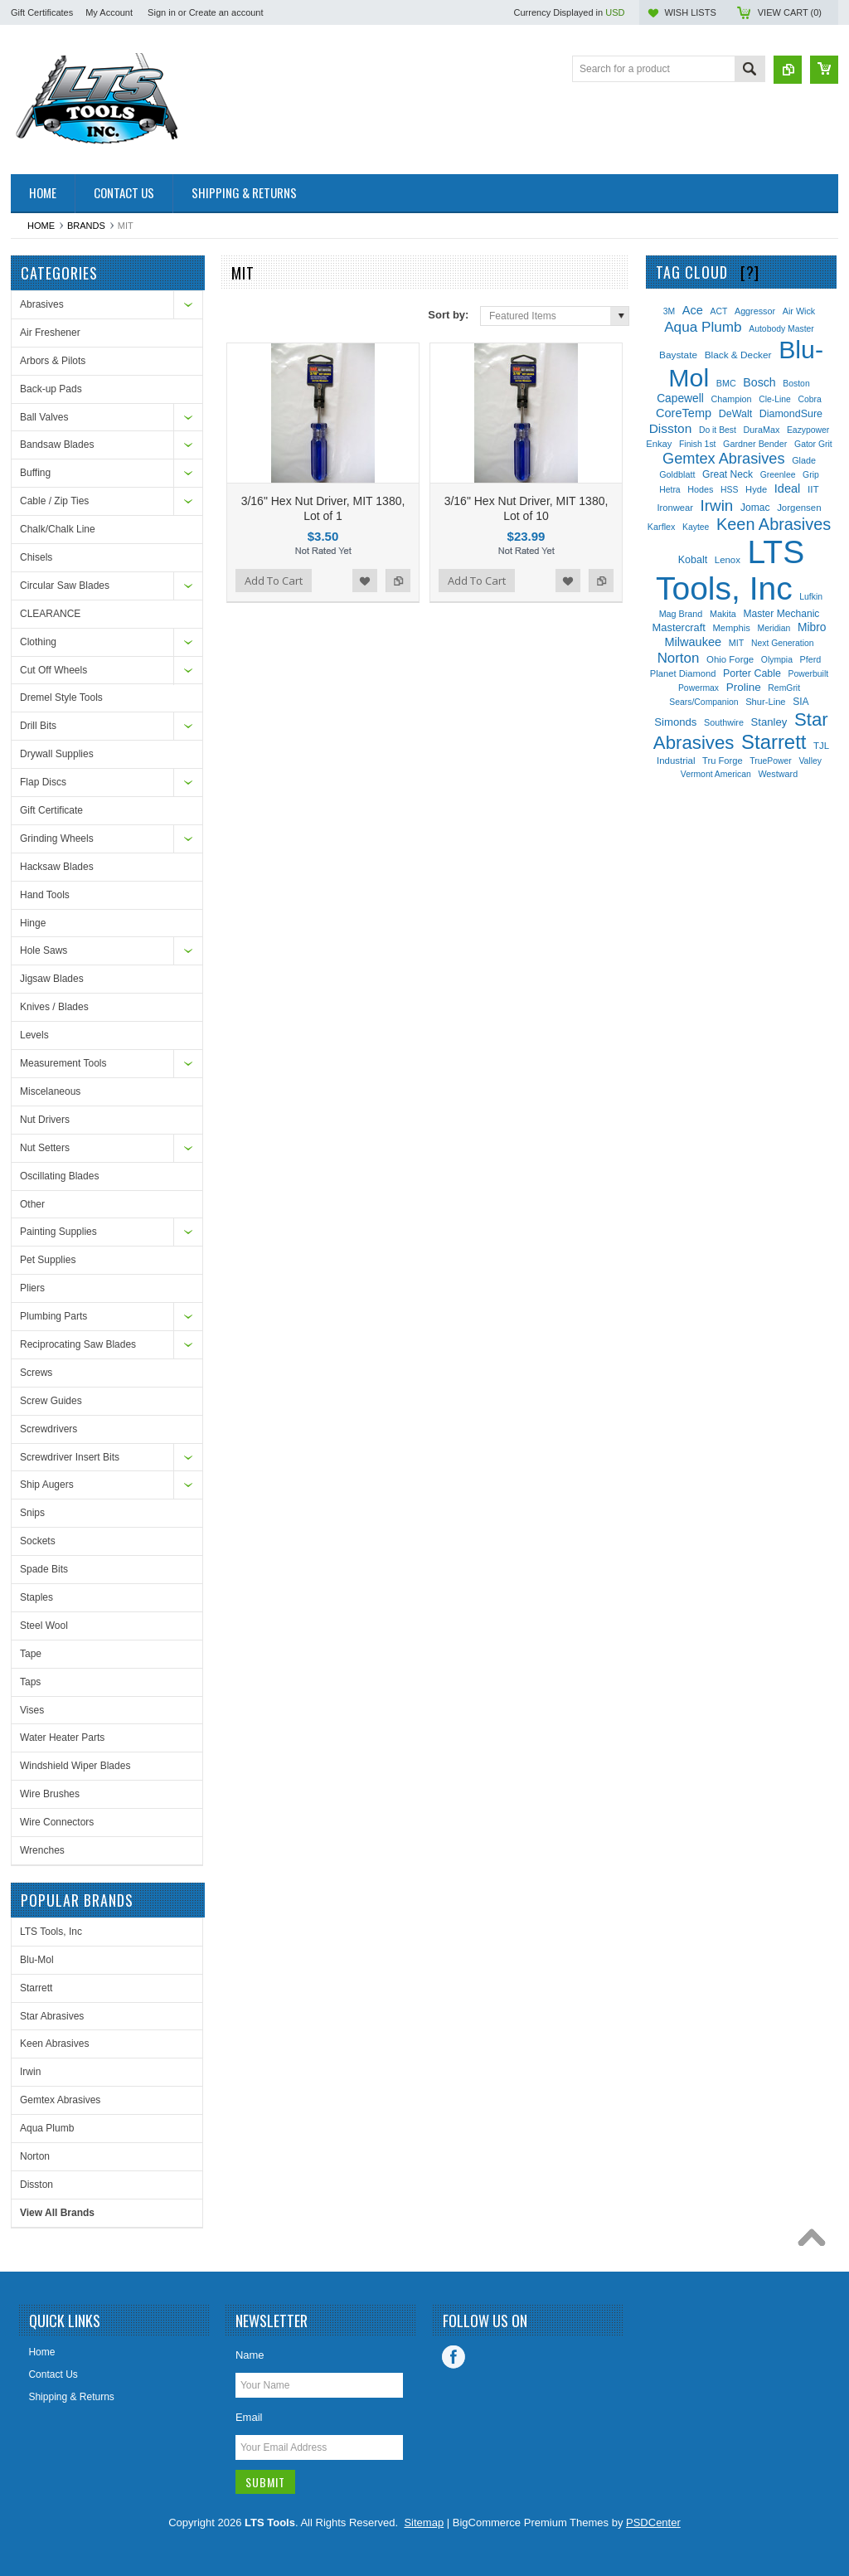 The height and width of the screenshot is (2576, 849). I want to click on Tape, so click(30, 1654).